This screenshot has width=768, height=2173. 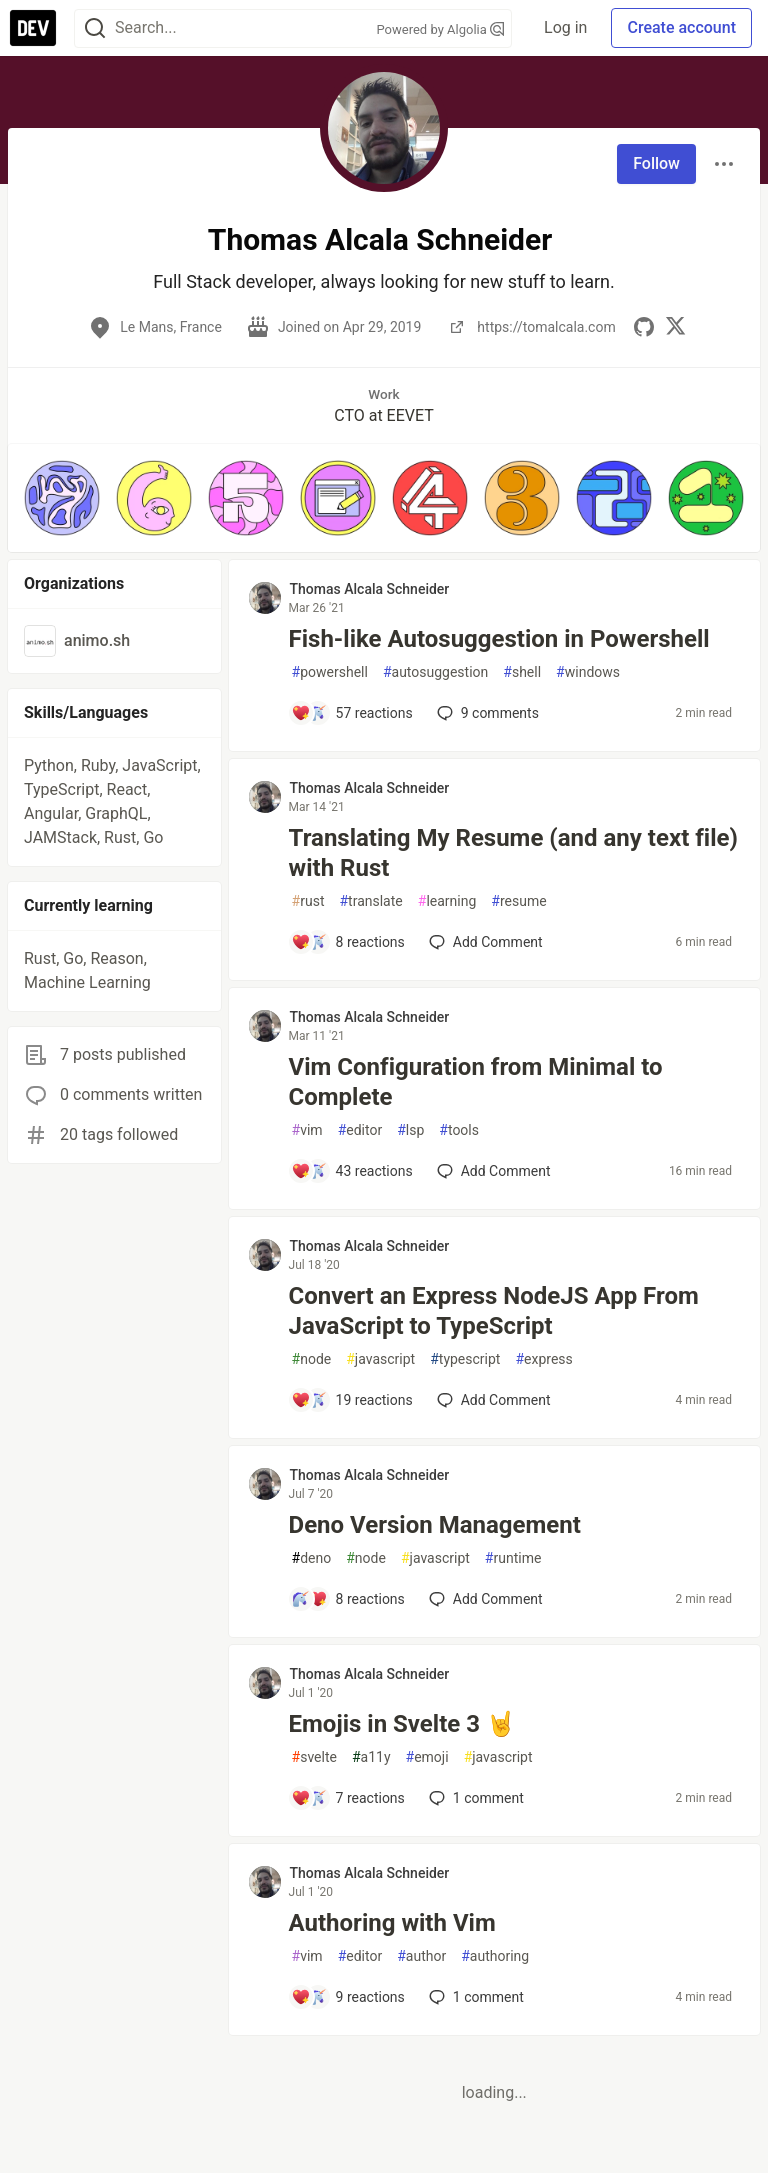 I want to click on resume, so click(x=518, y=901).